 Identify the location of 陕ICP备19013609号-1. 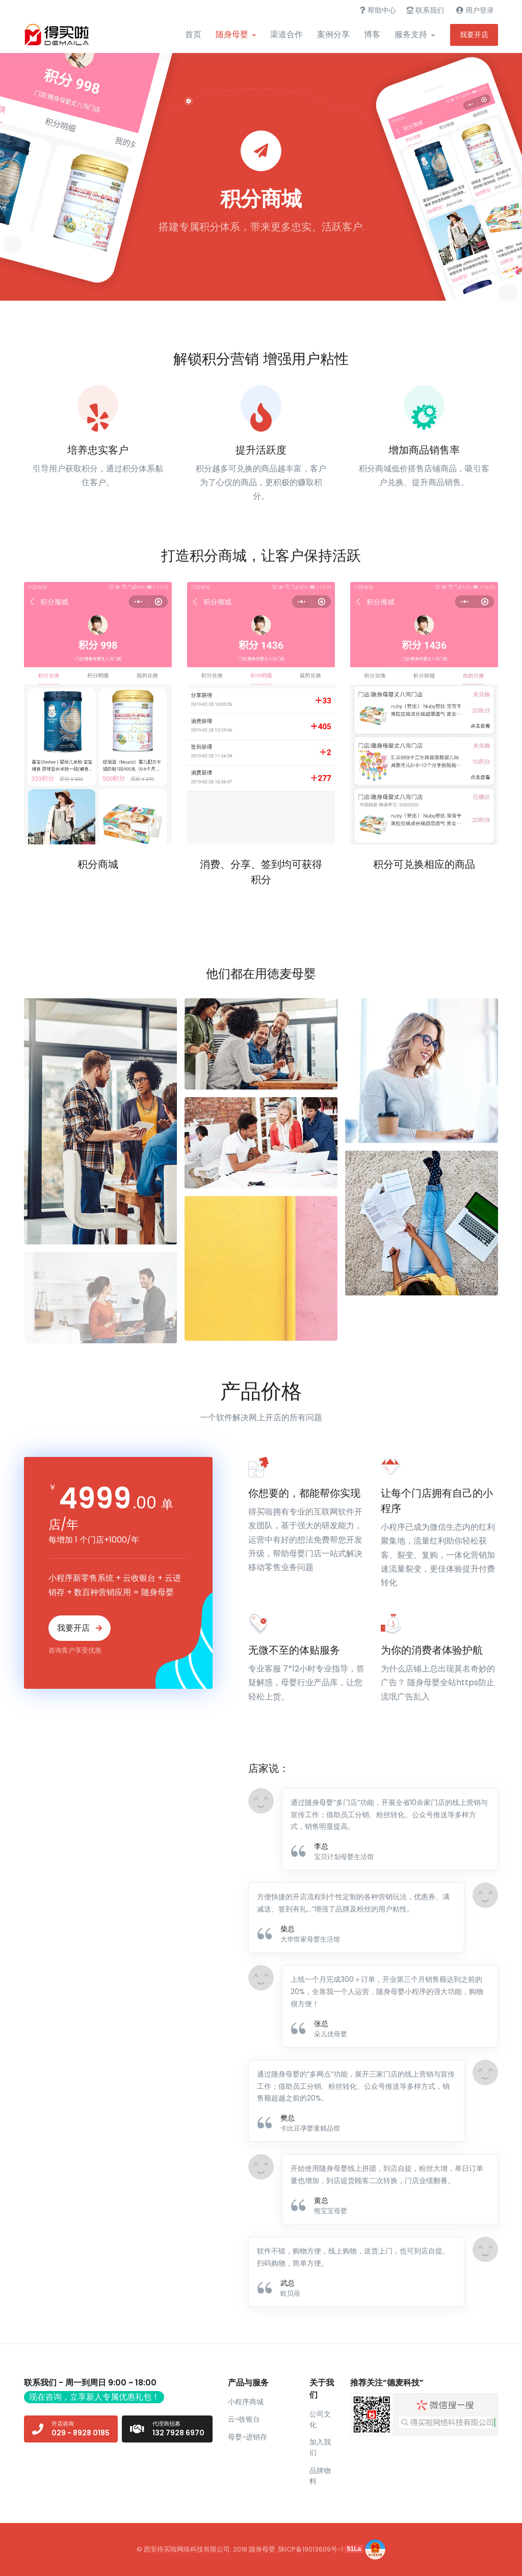
(310, 2548).